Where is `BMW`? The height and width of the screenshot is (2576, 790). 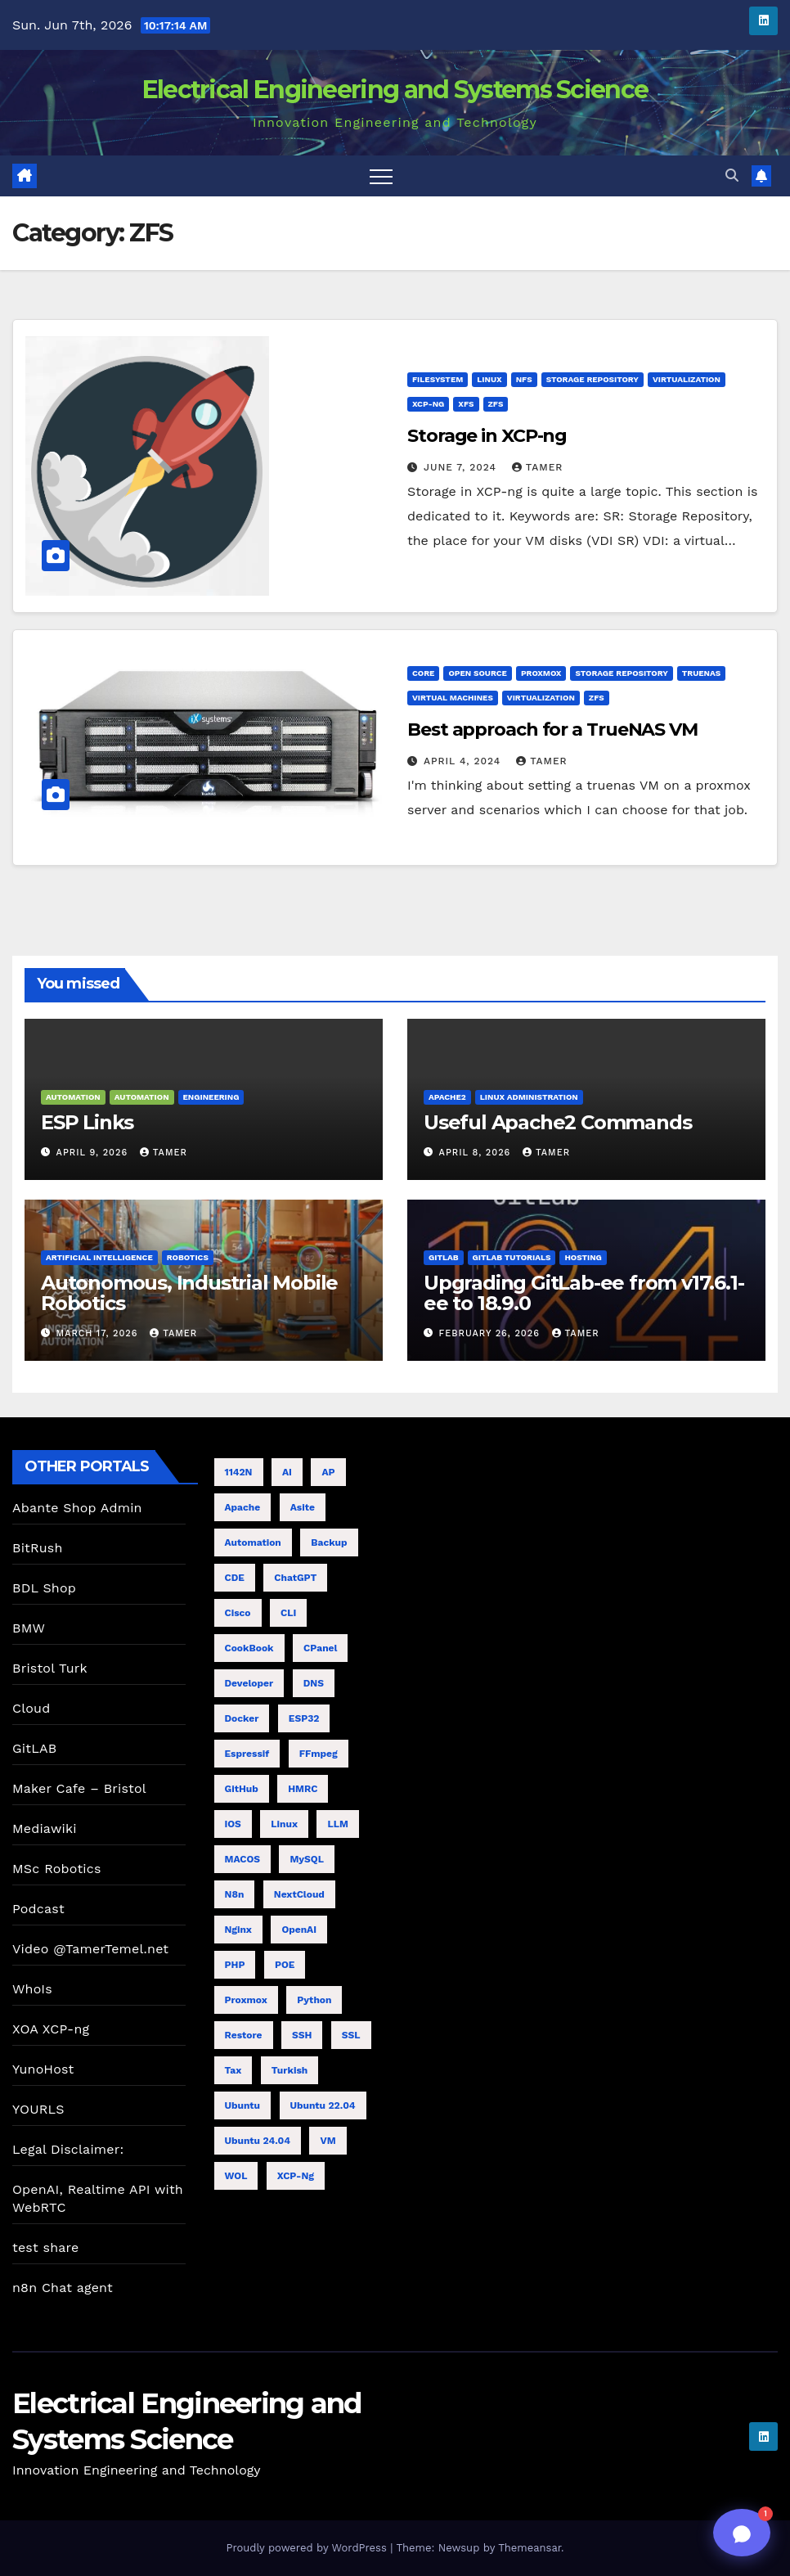
BMW is located at coordinates (28, 1628).